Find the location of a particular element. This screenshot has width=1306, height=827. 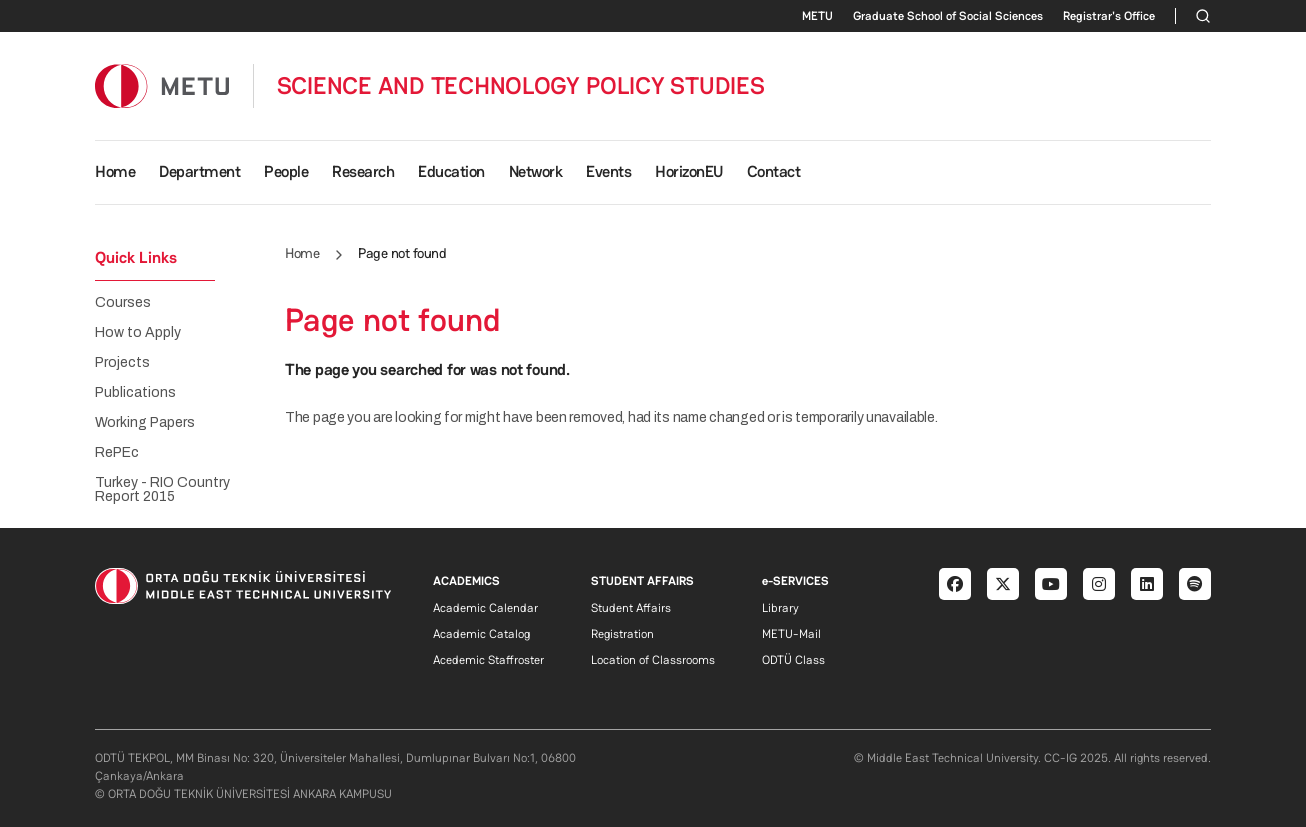

Student Affairs is located at coordinates (631, 608).